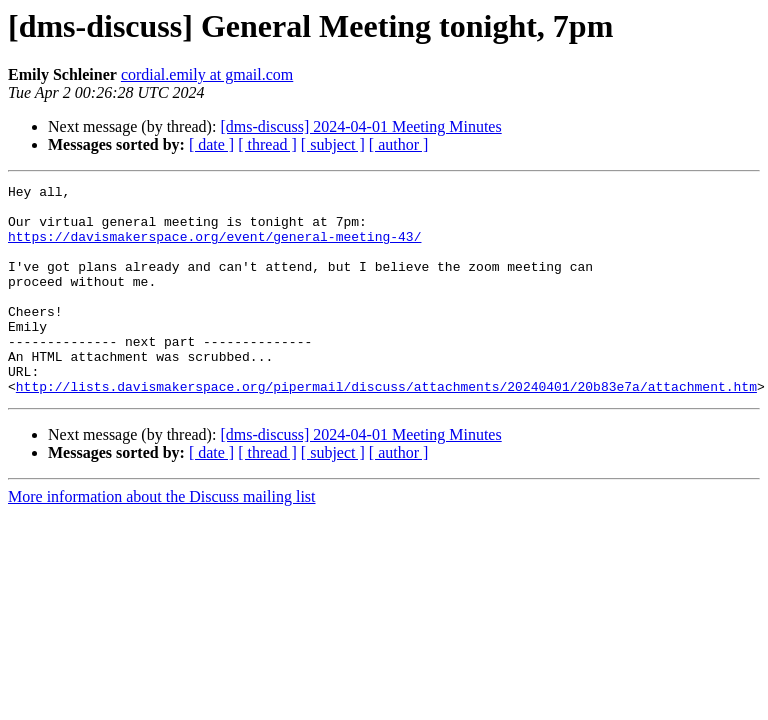  What do you see at coordinates (162, 538) in the screenshot?
I see `More information about the Discuss mailing list` at bounding box center [162, 538].